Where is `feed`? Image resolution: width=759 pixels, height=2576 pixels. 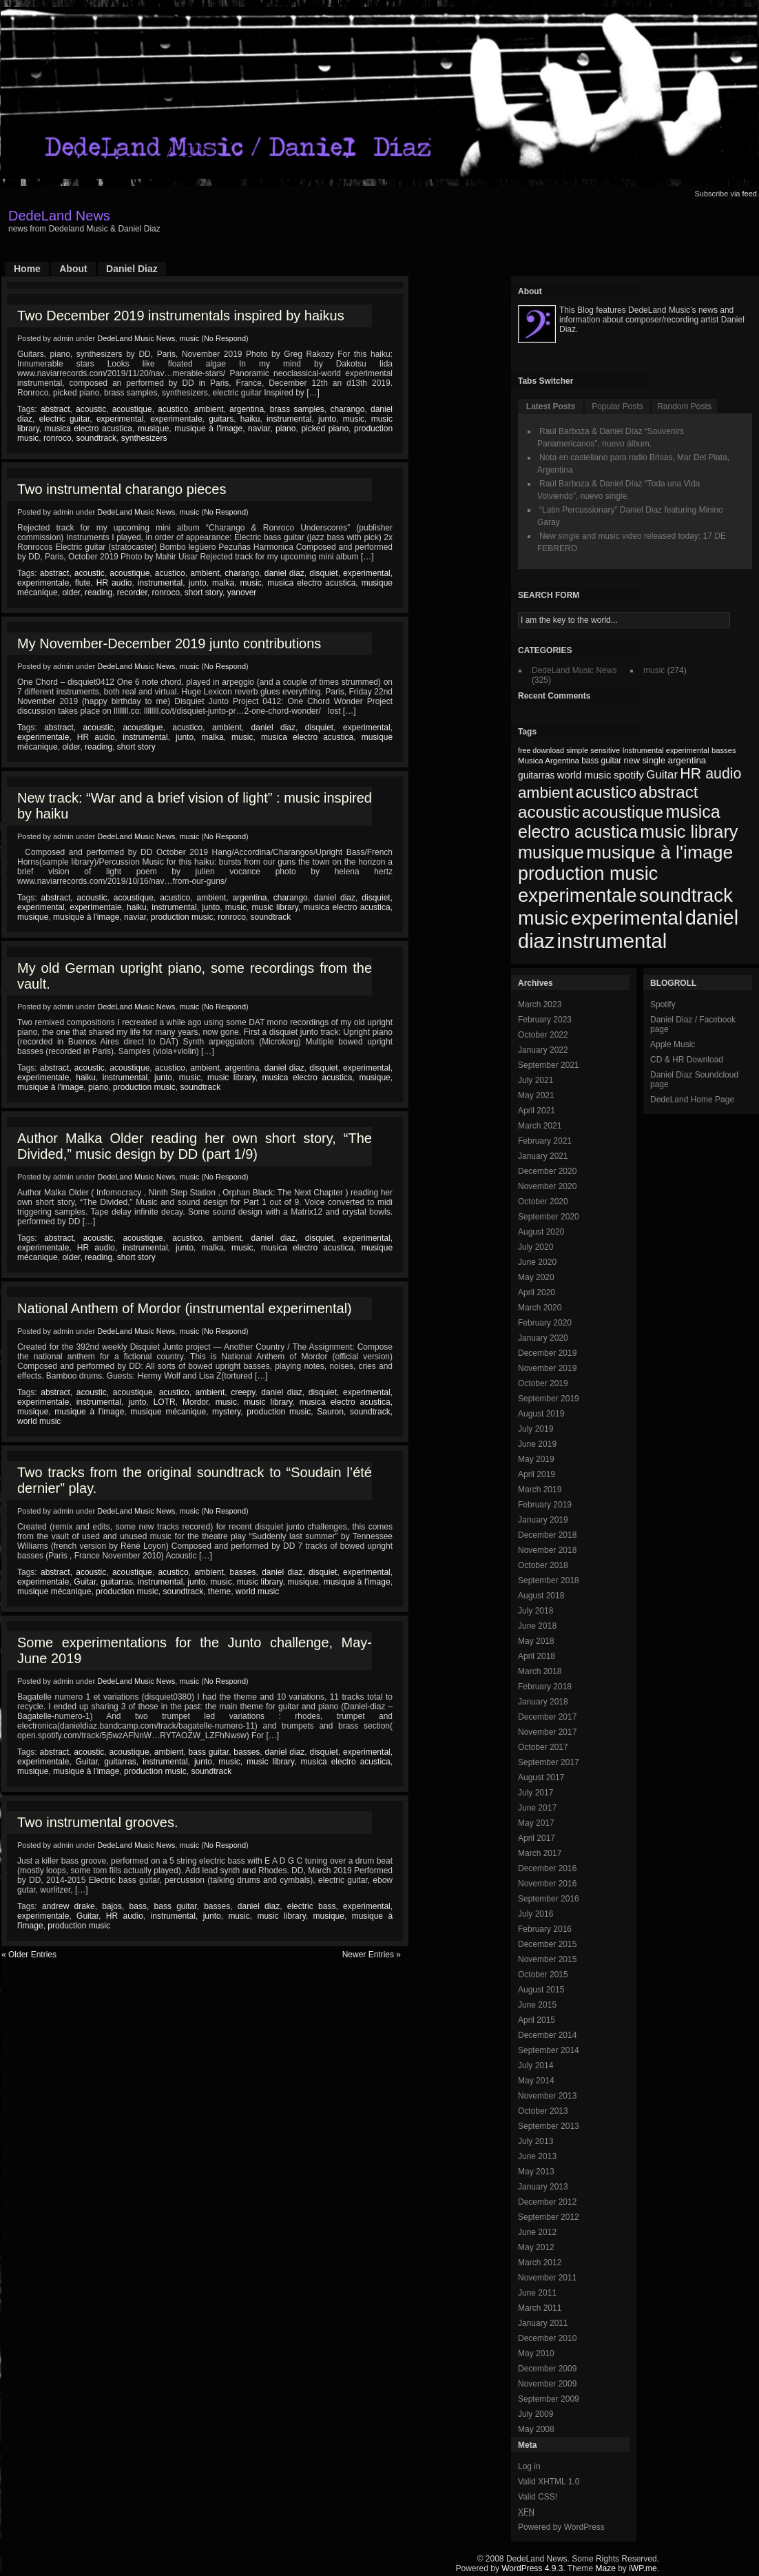 feed is located at coordinates (749, 193).